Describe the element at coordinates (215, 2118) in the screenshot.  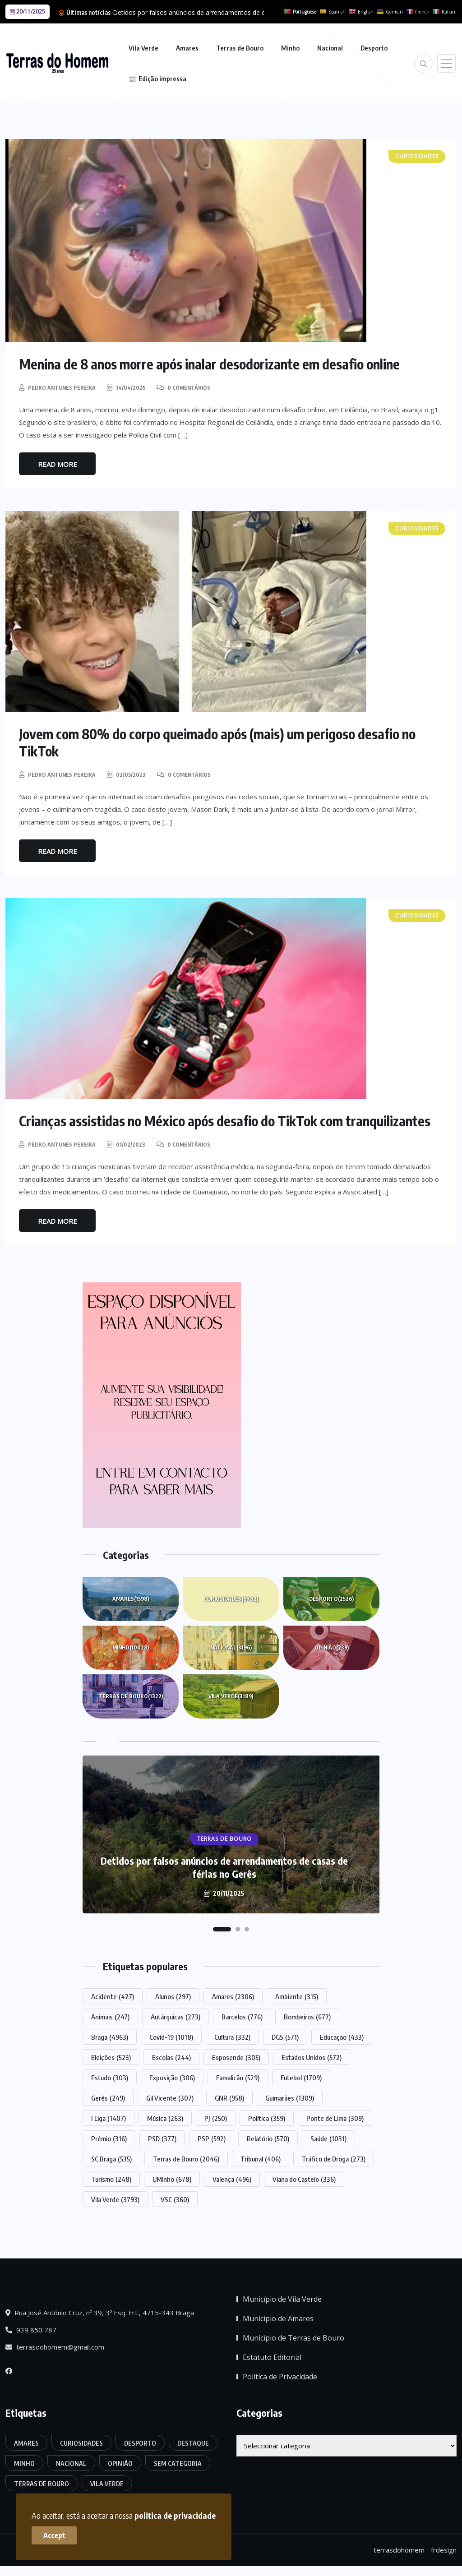
I see `PJ [PJ (250 itens)]` at that location.